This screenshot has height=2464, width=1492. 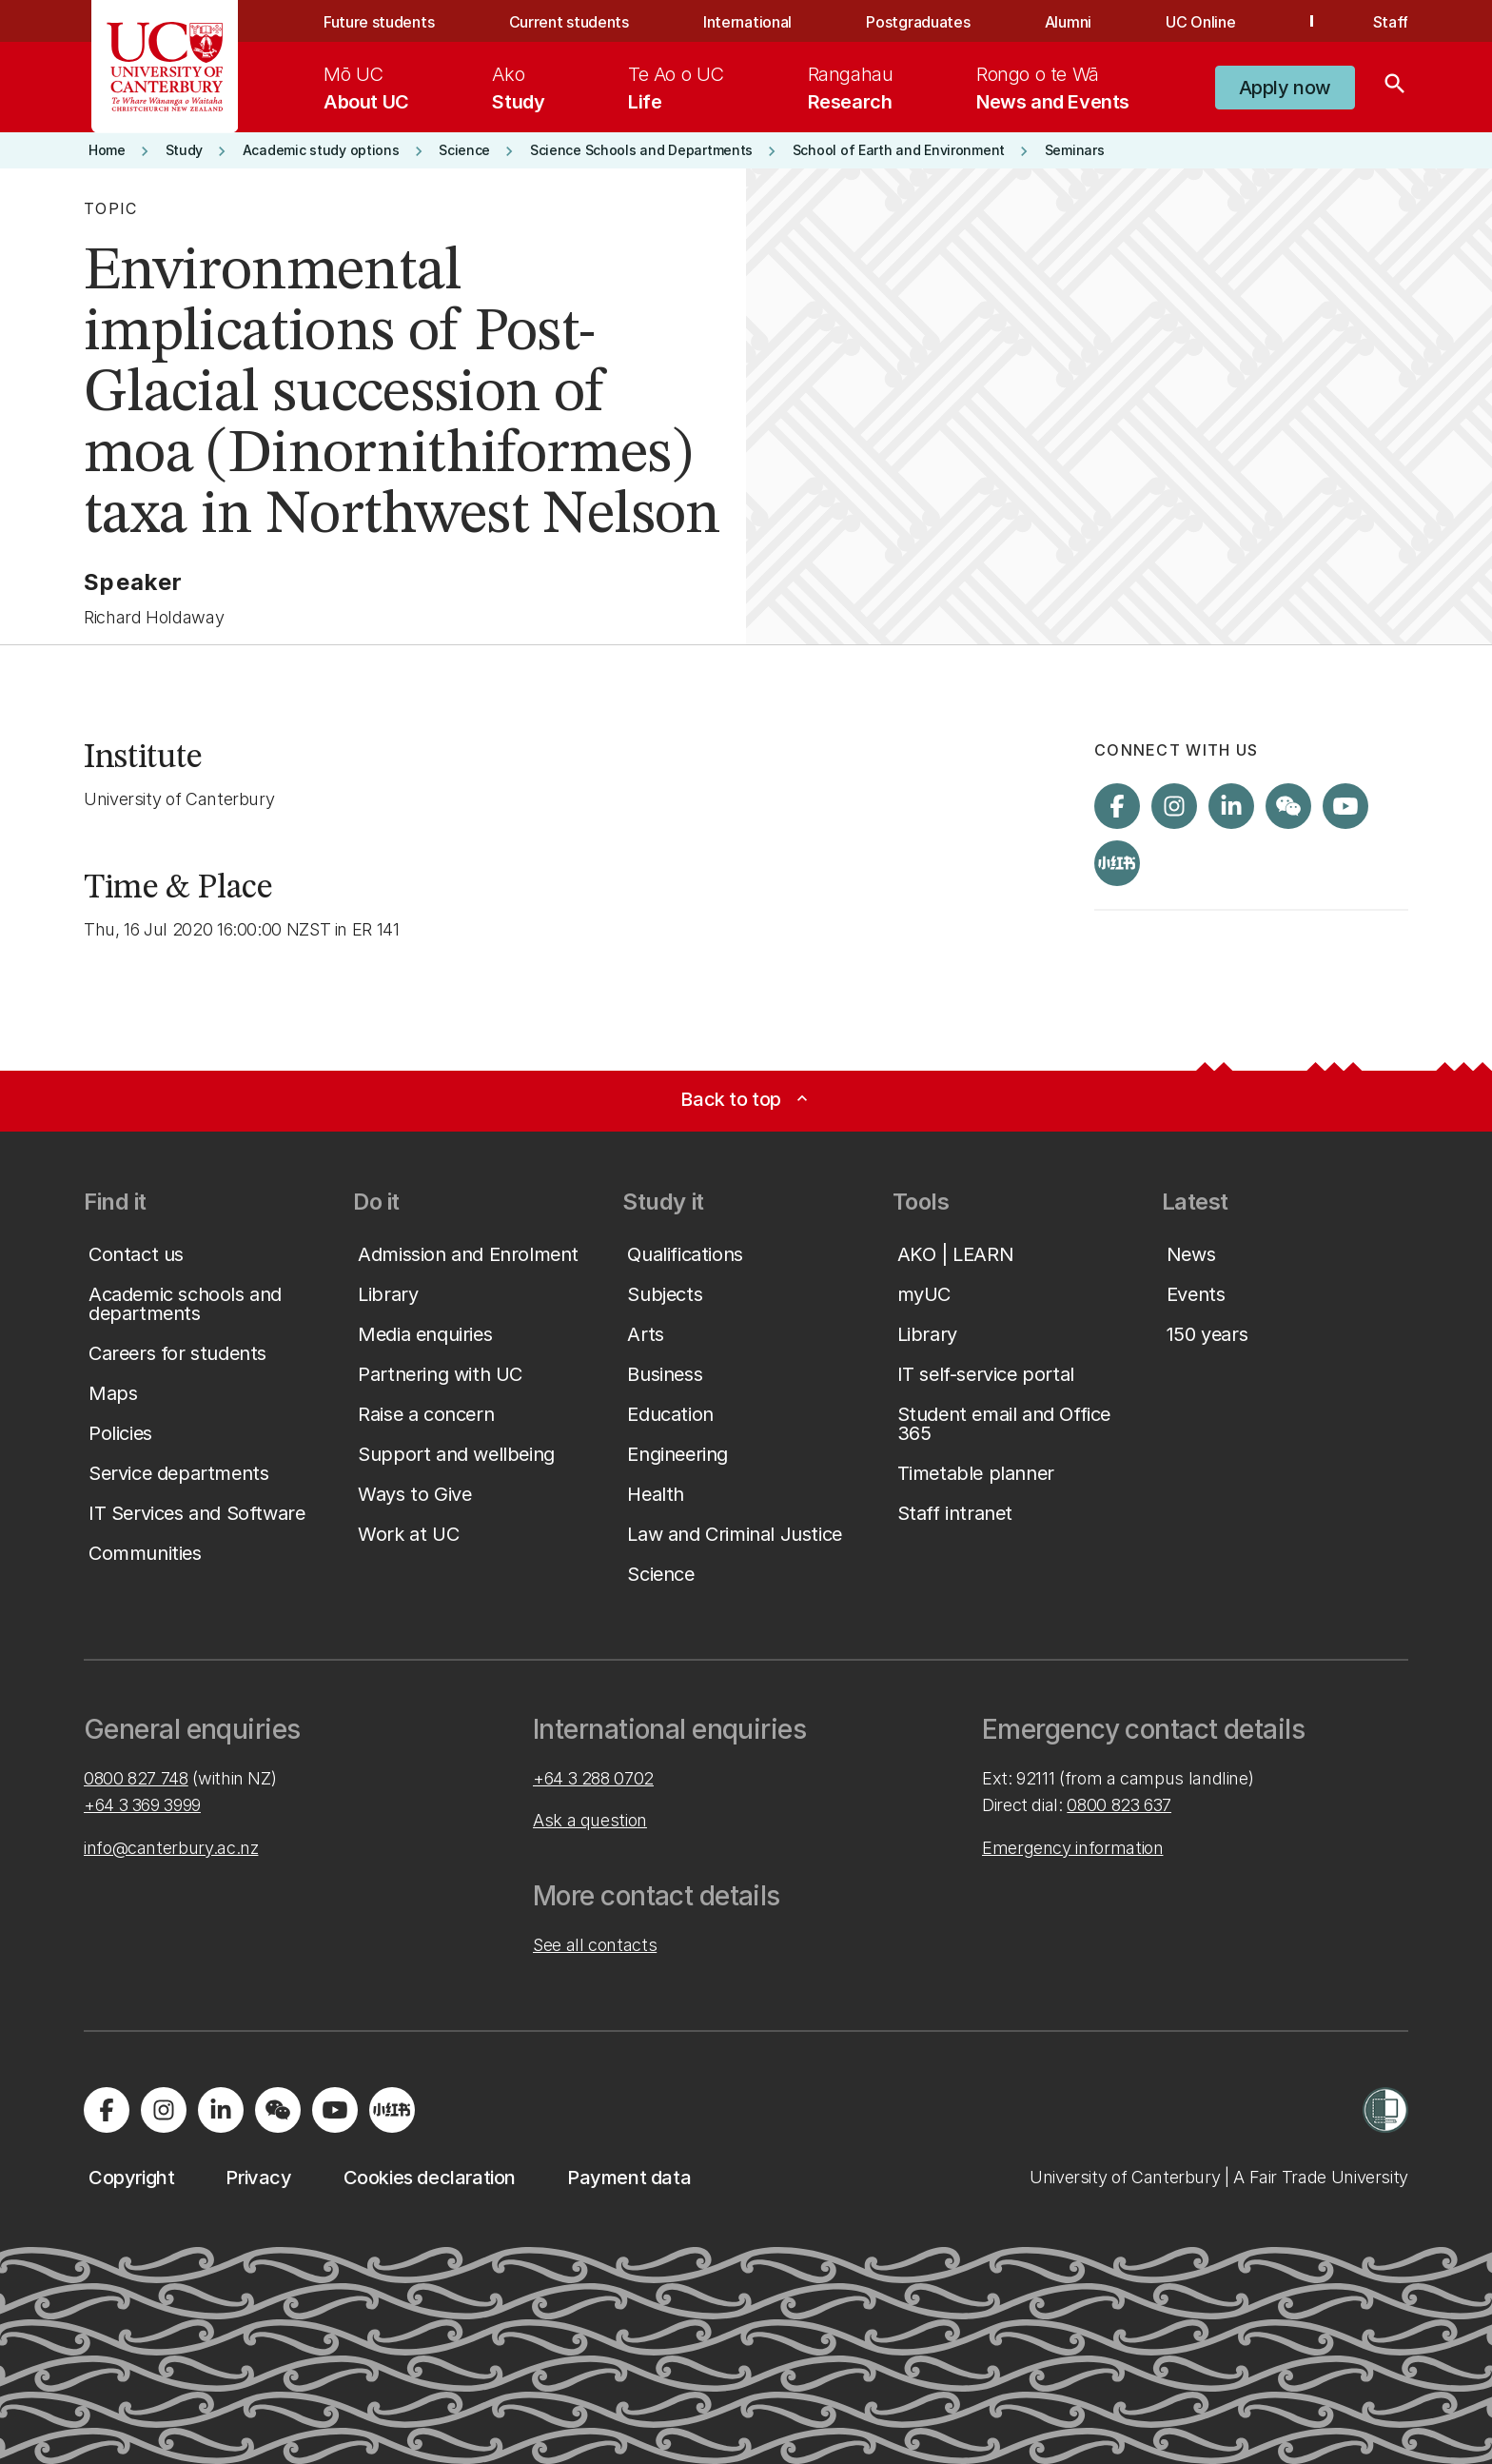 What do you see at coordinates (569, 21) in the screenshot?
I see `Current students` at bounding box center [569, 21].